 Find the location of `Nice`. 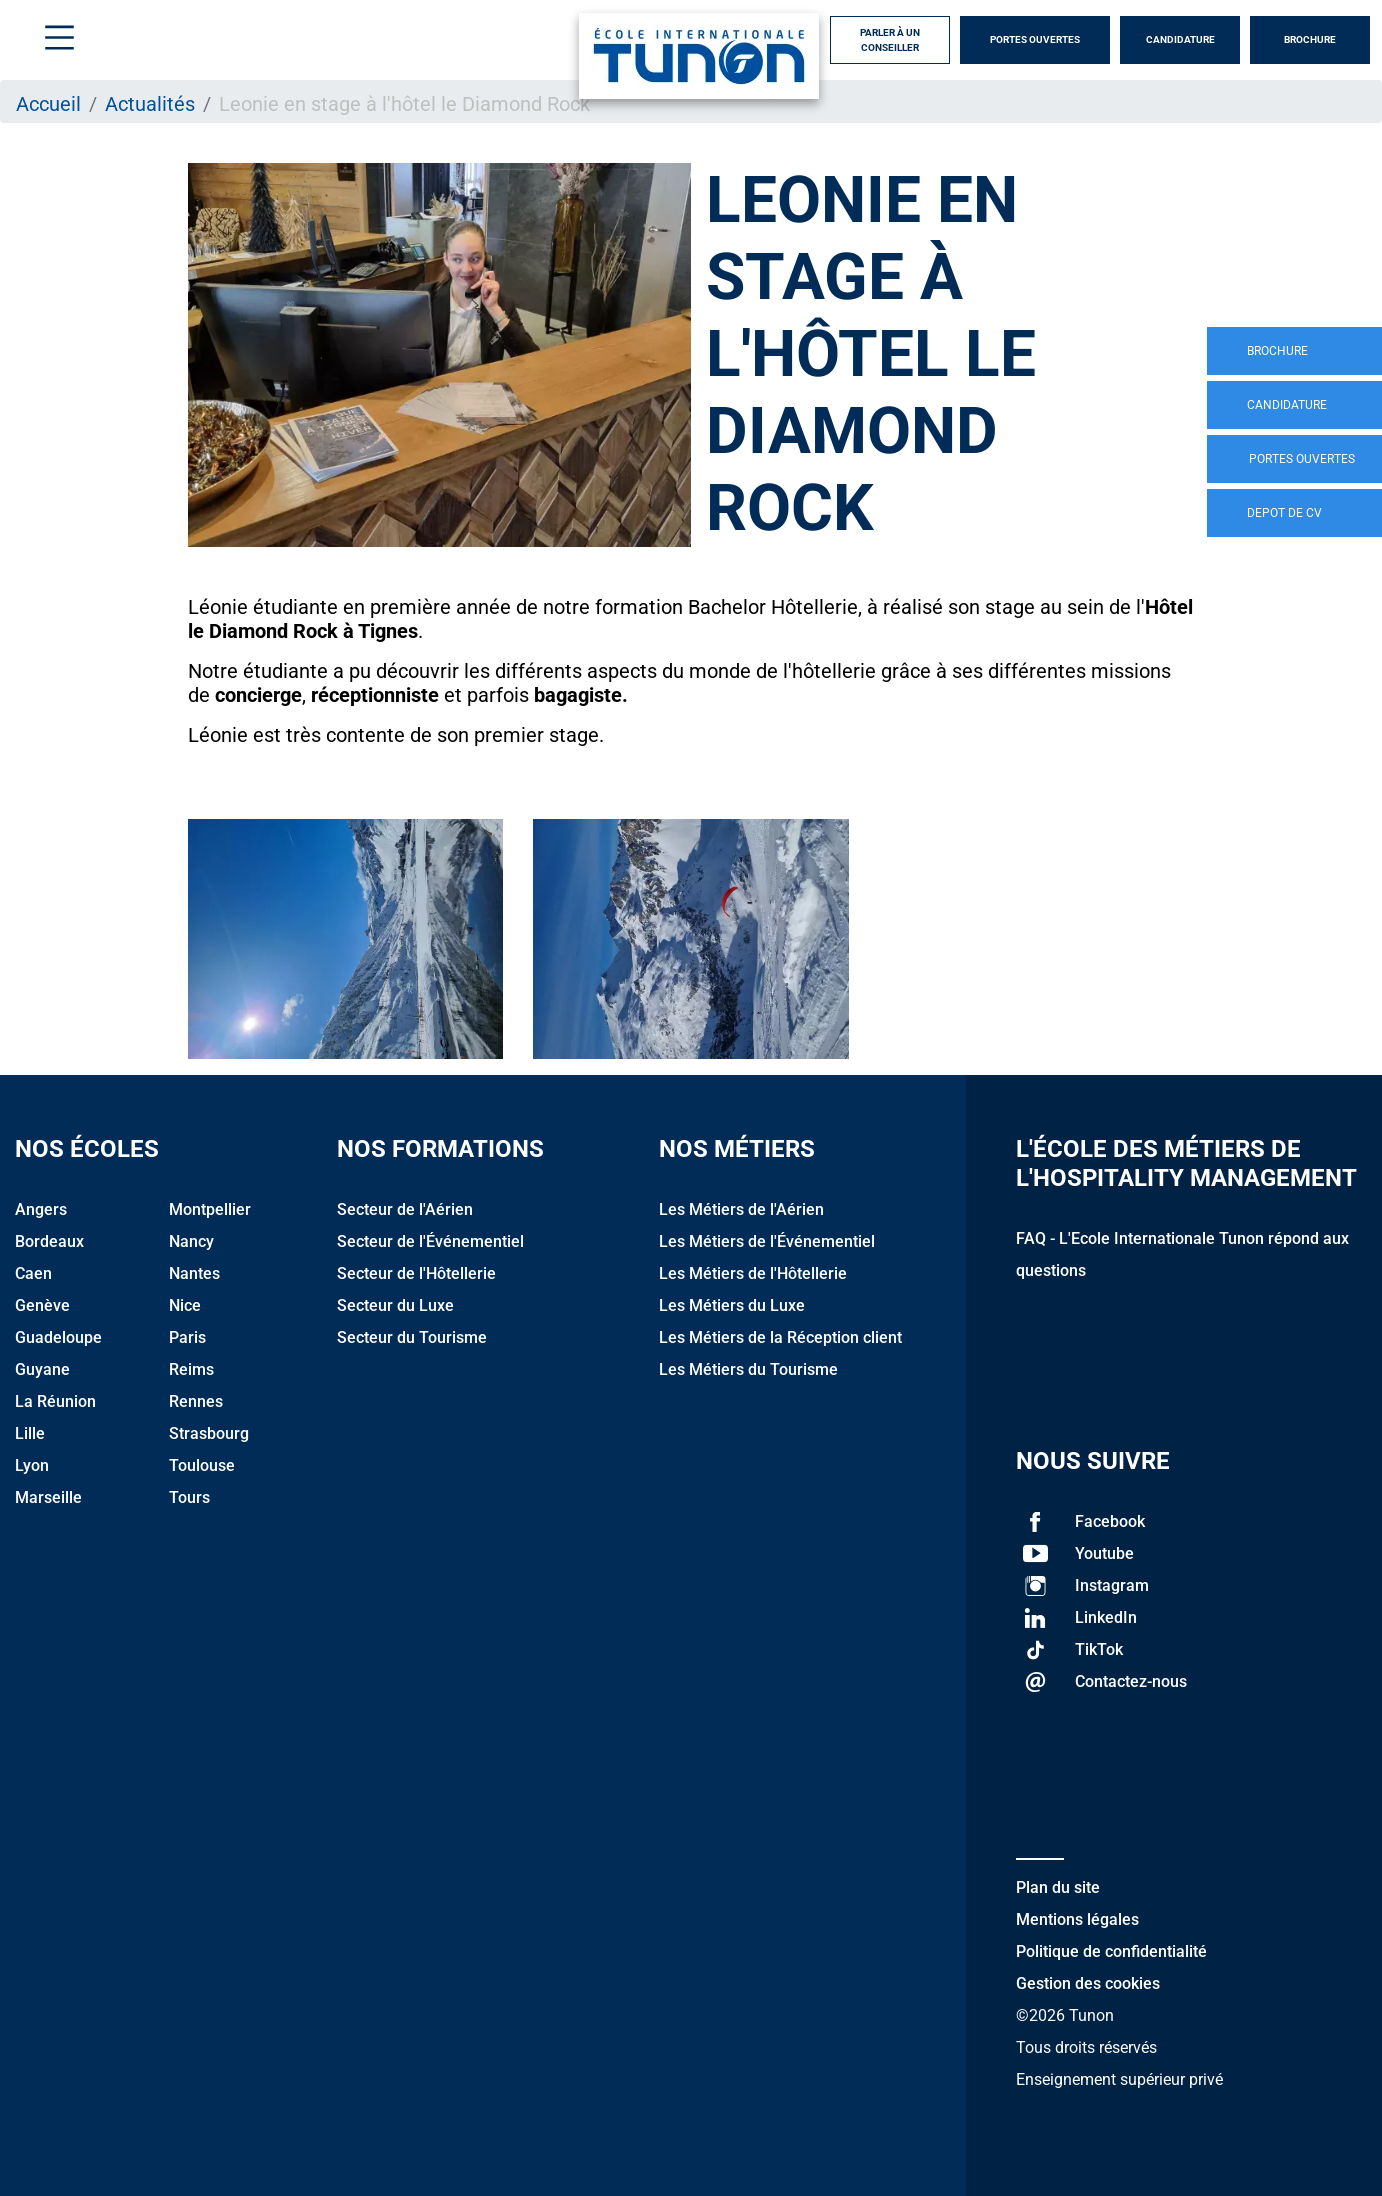

Nice is located at coordinates (185, 1305).